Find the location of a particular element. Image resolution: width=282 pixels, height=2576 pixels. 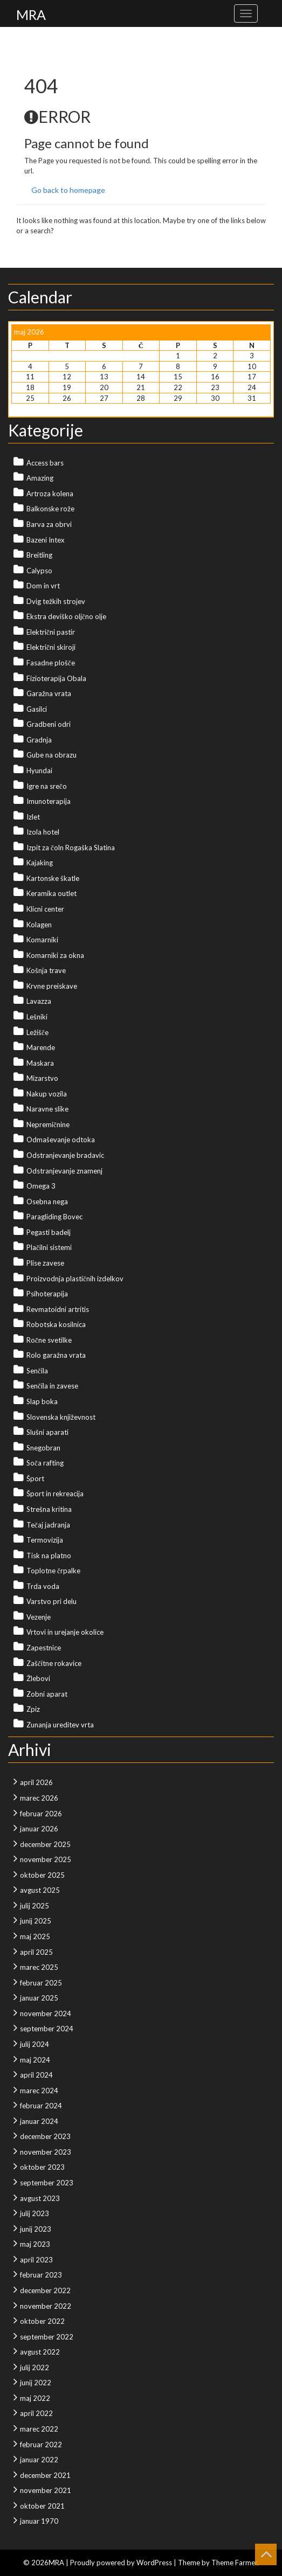

Gasilci is located at coordinates (36, 709).